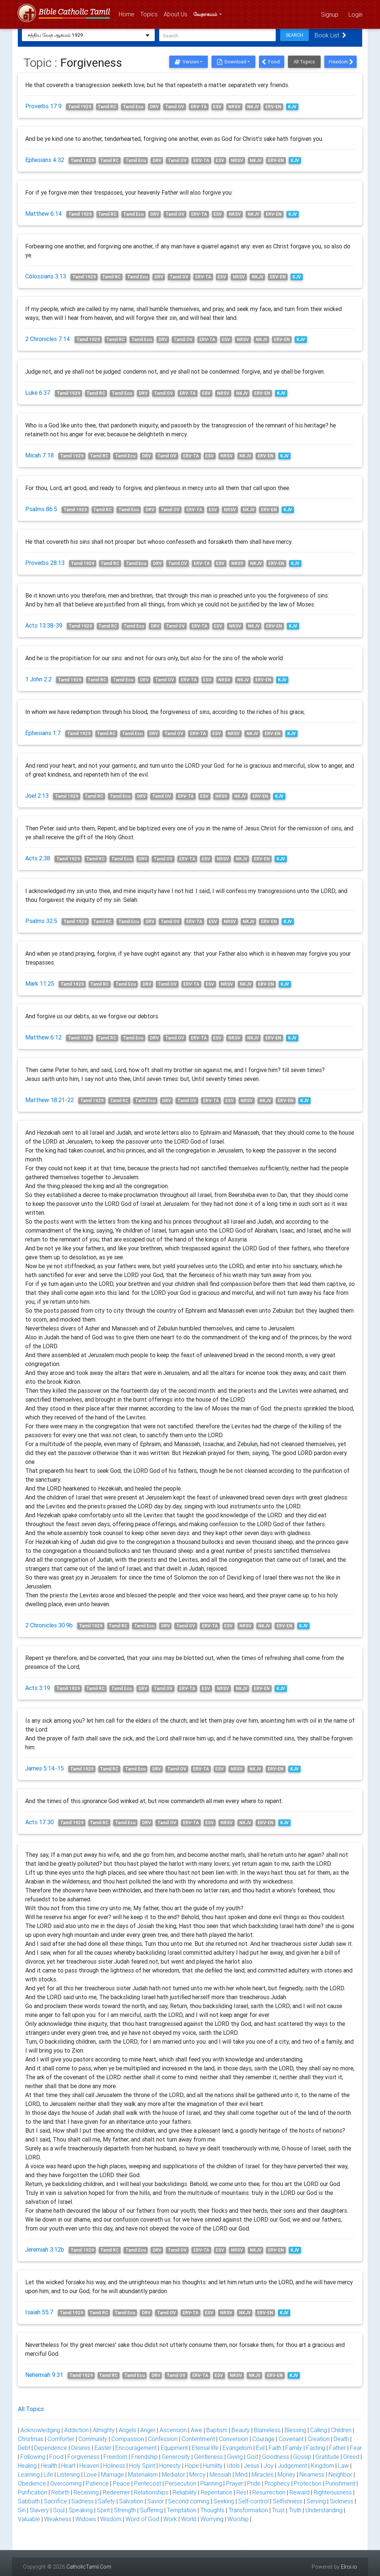 The image size is (380, 2576). I want to click on Comforter, so click(61, 2439).